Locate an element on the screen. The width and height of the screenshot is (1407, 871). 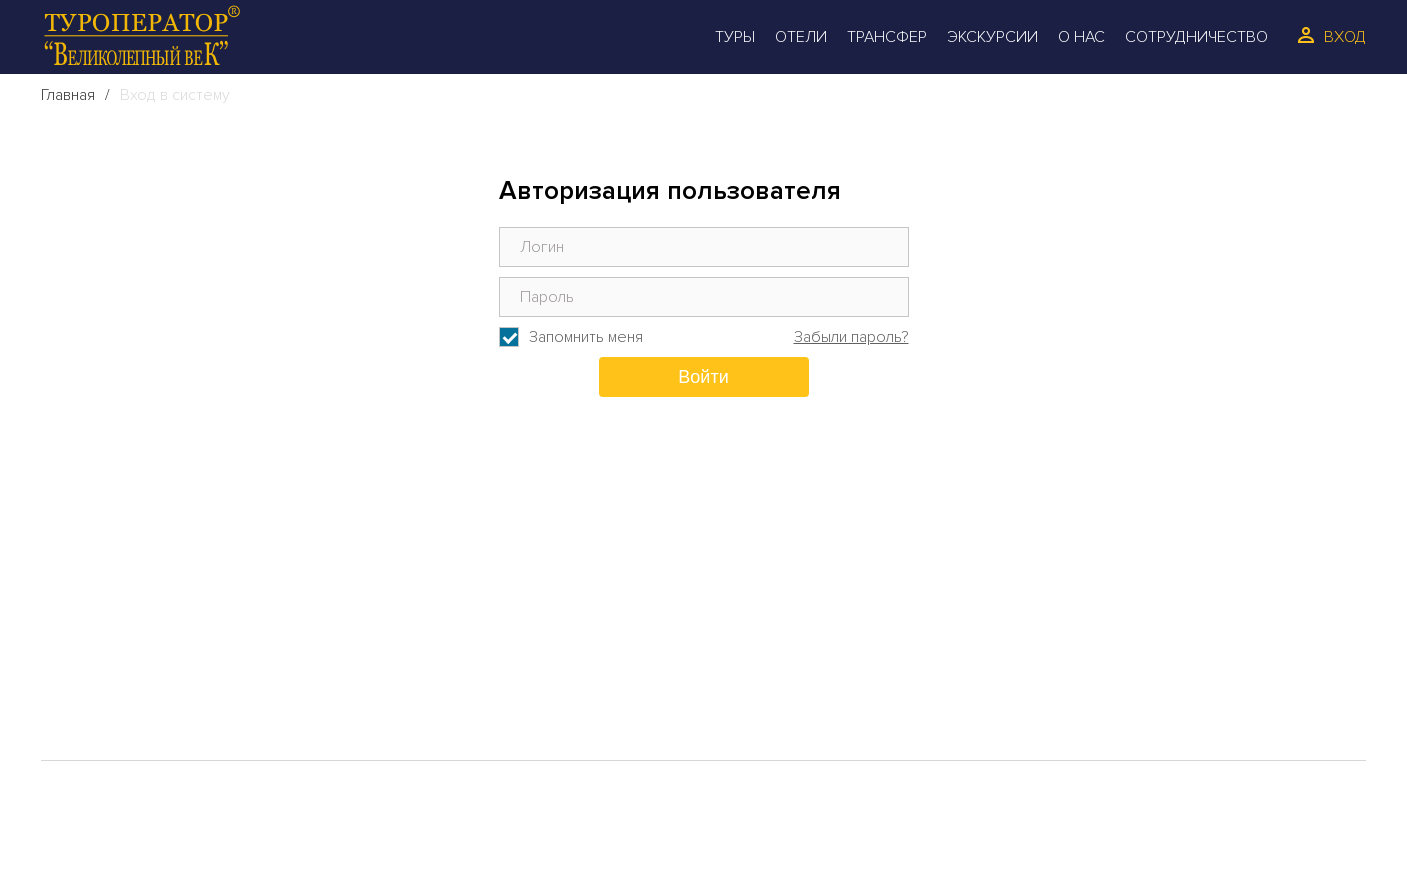
Туры is located at coordinates (735, 37).